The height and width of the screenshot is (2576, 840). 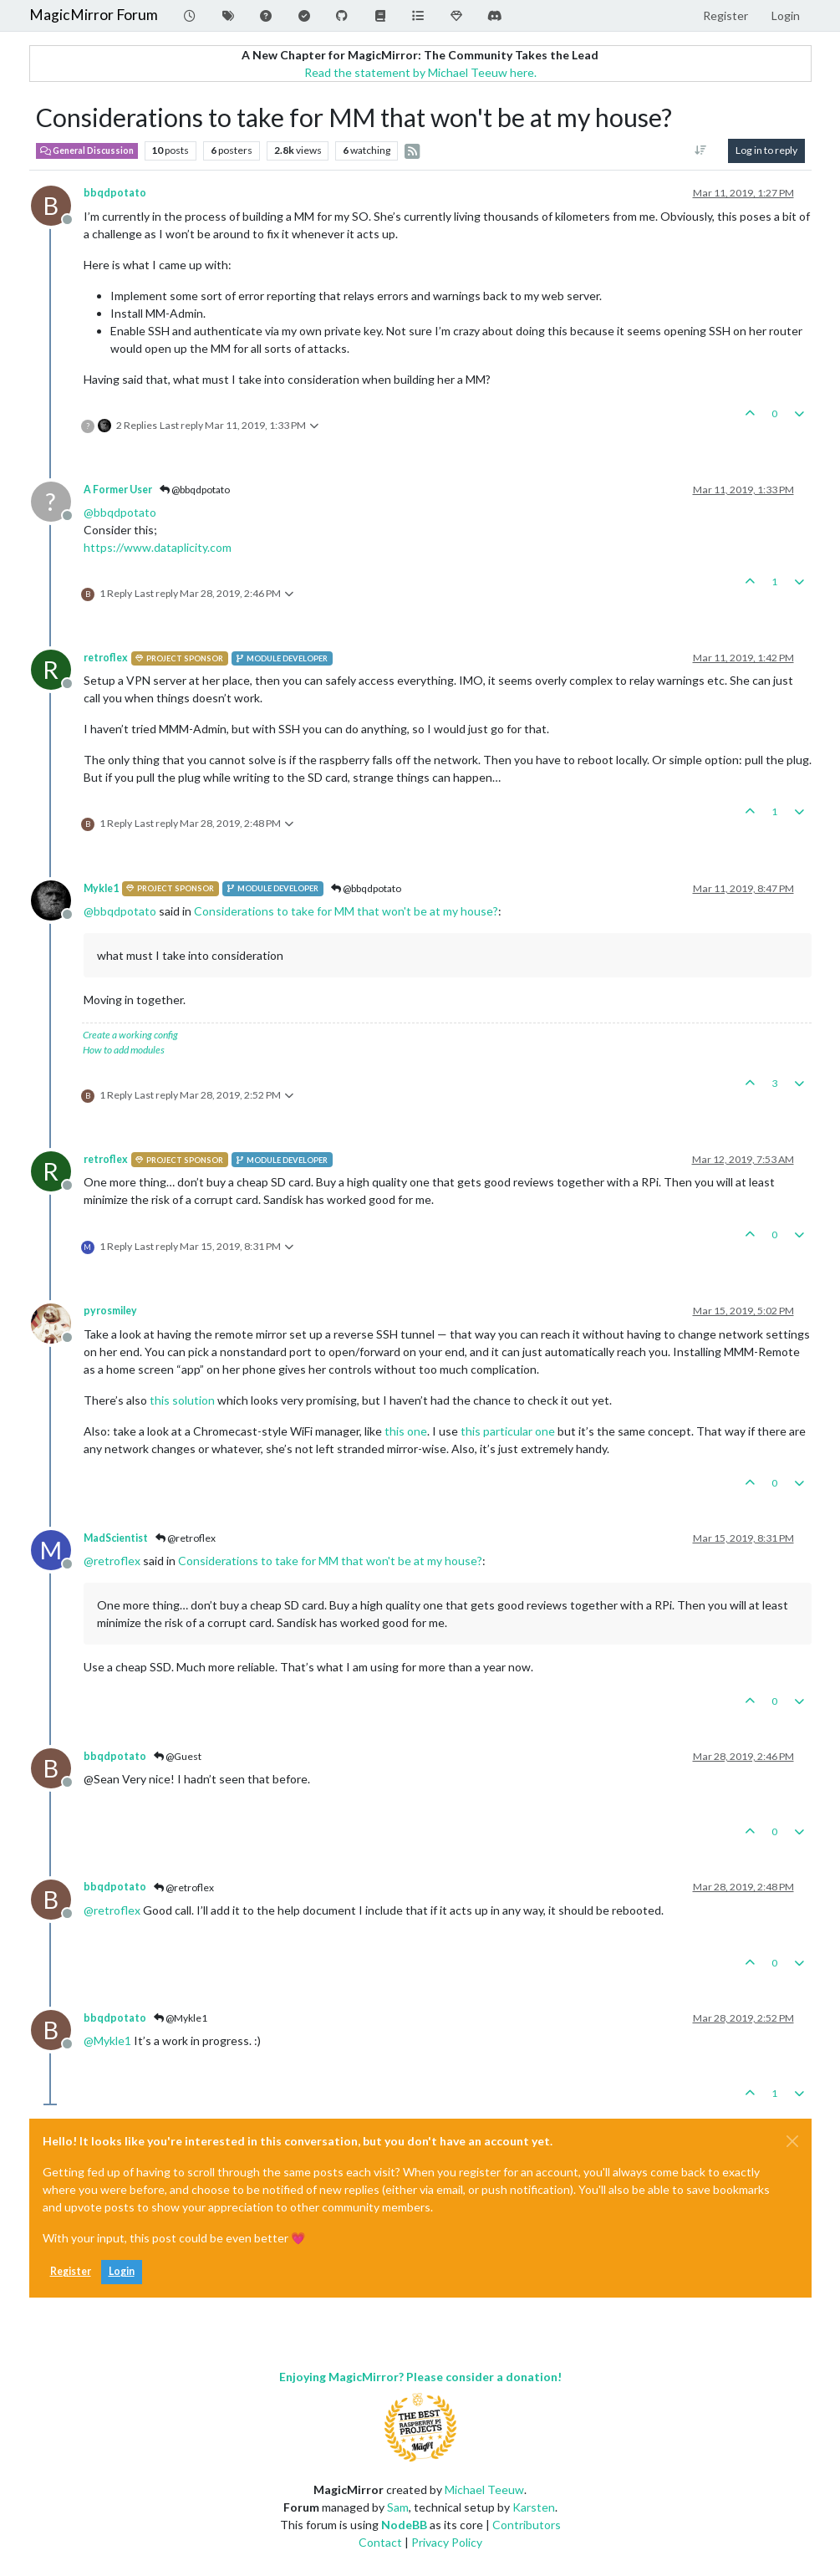 What do you see at coordinates (405, 1431) in the screenshot?
I see `this one` at bounding box center [405, 1431].